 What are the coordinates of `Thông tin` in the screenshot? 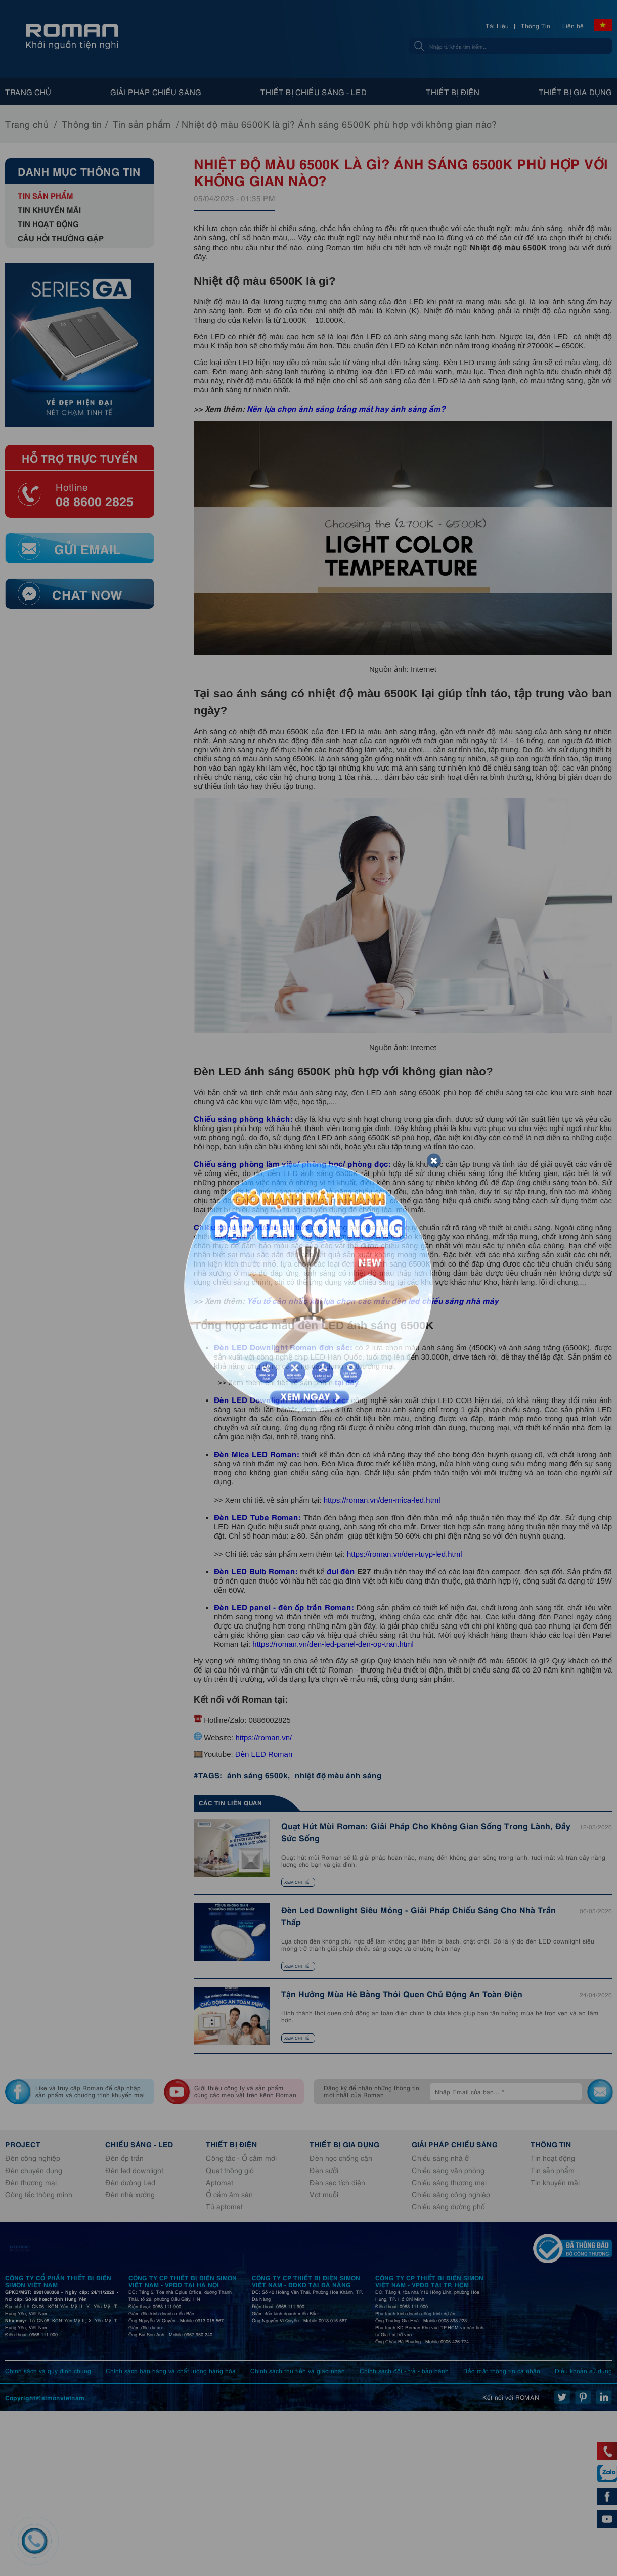 It's located at (82, 123).